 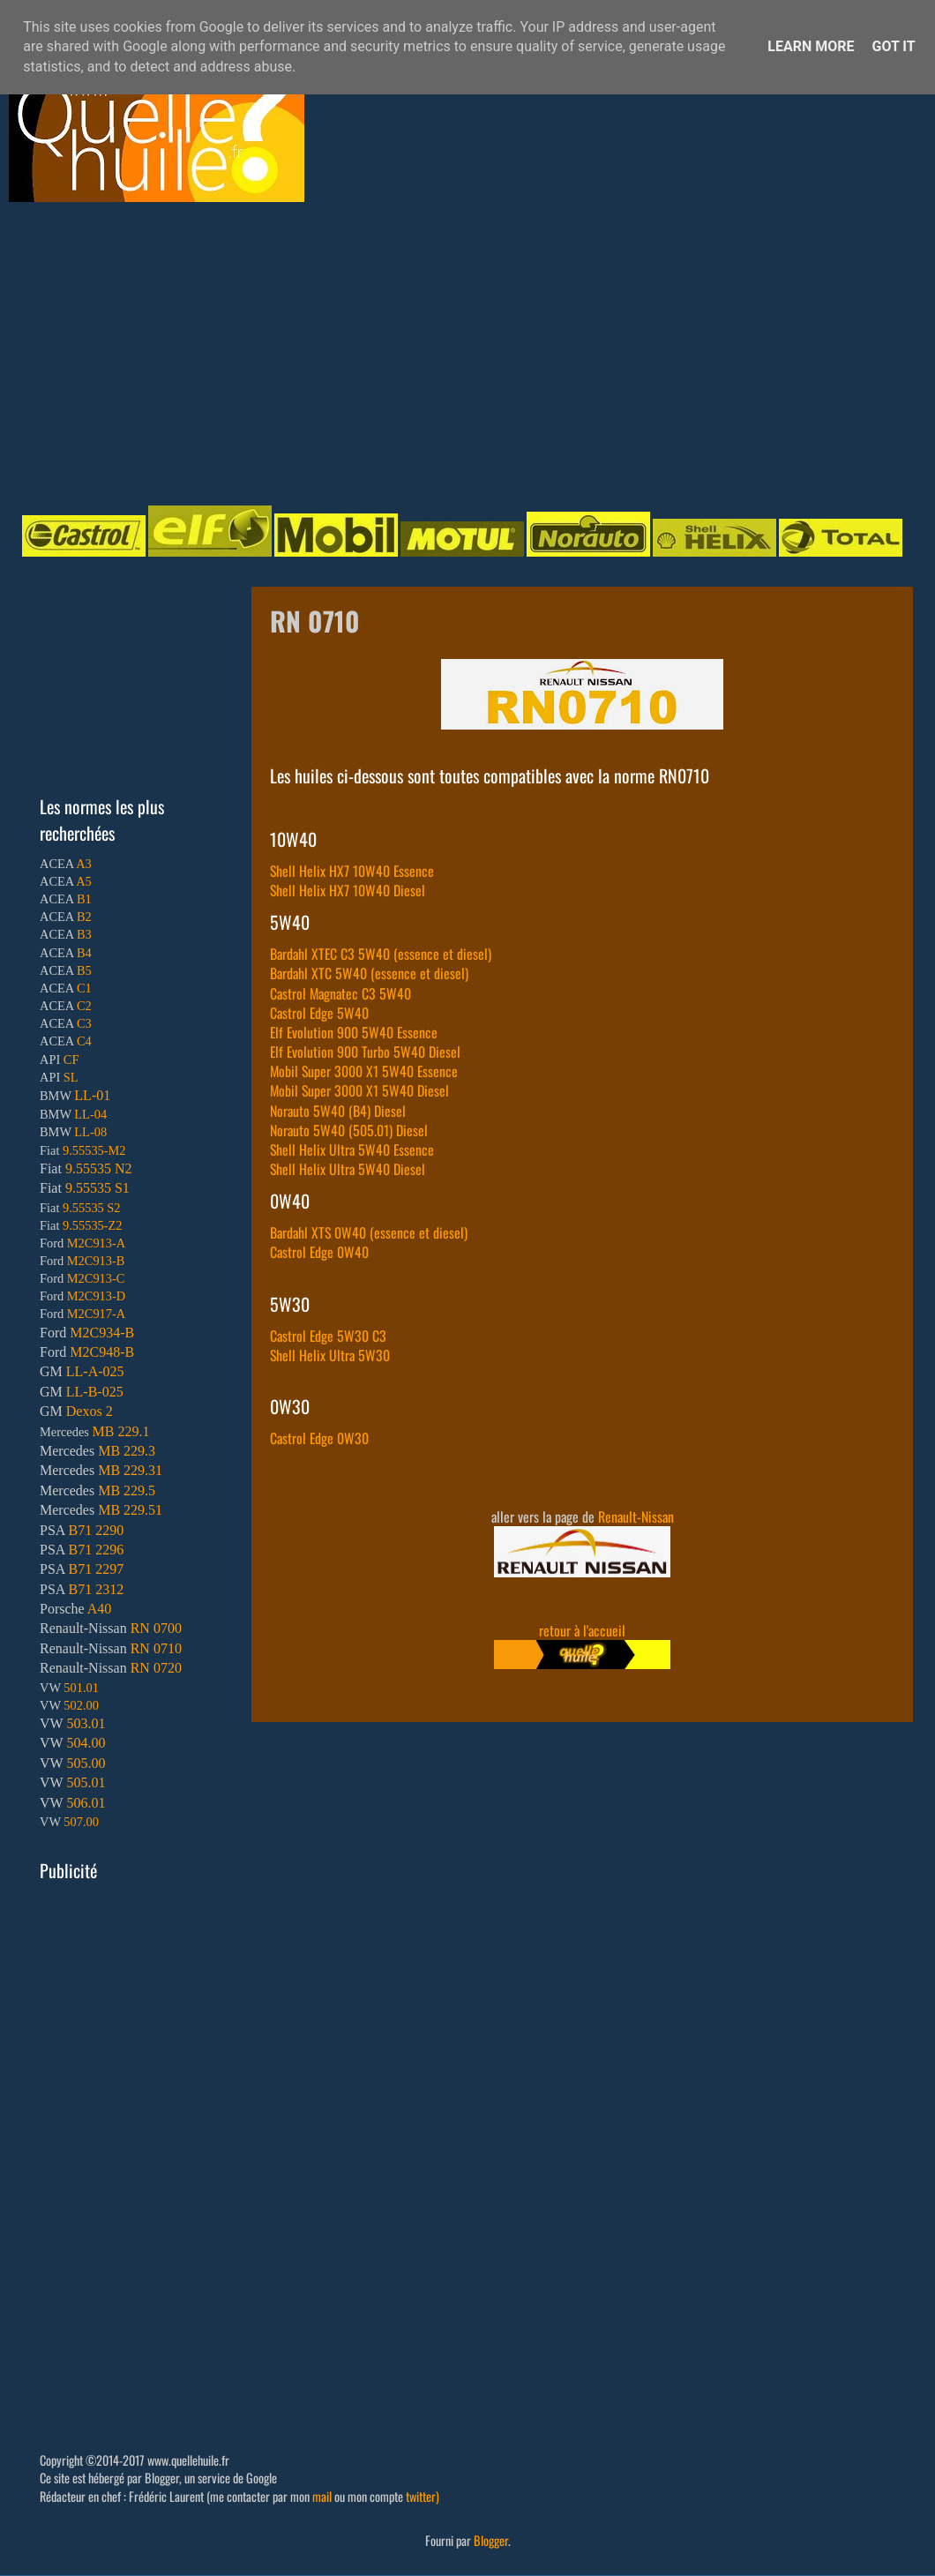 What do you see at coordinates (89, 1411) in the screenshot?
I see `Dexos 2` at bounding box center [89, 1411].